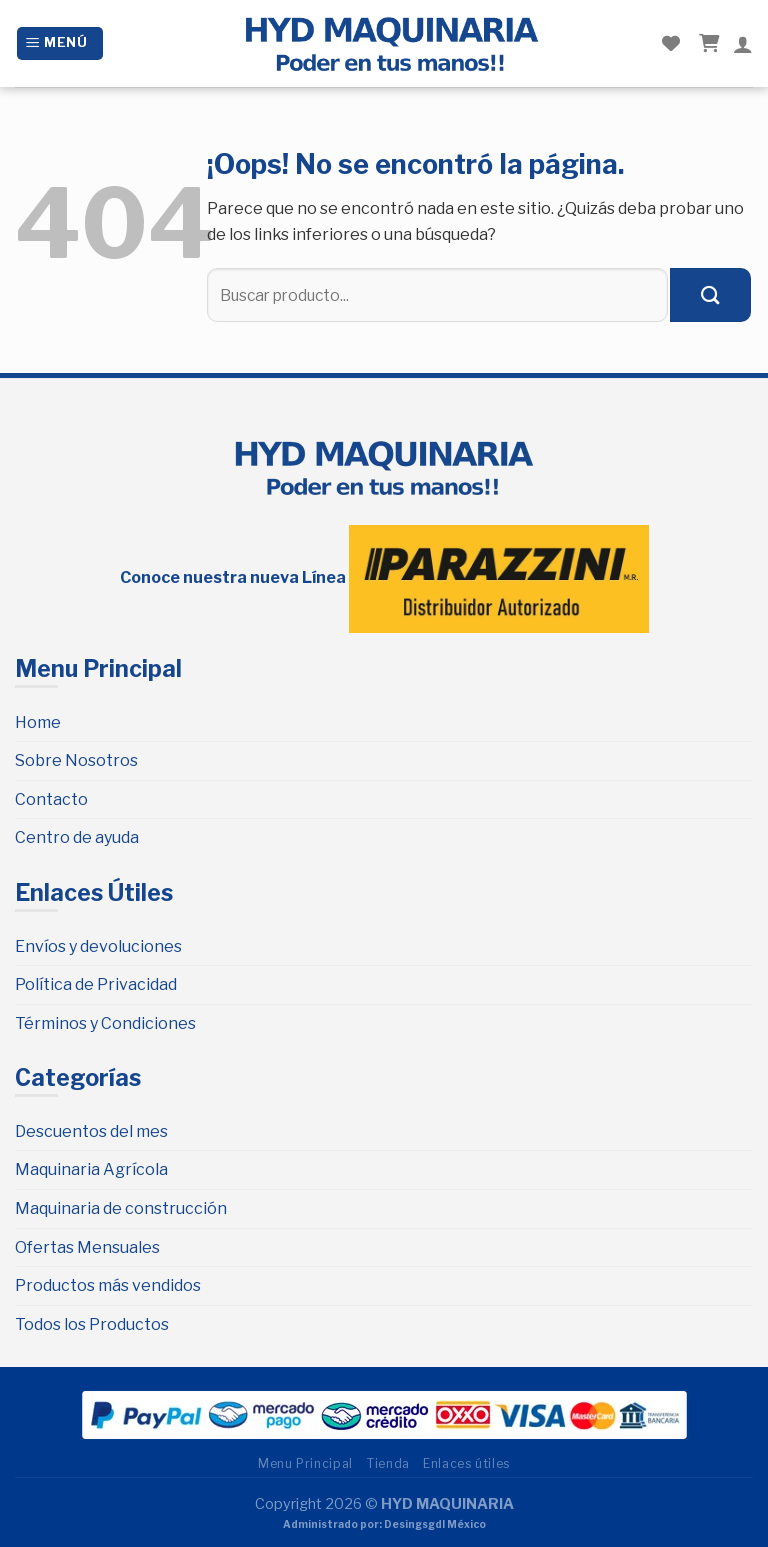 This screenshot has height=1547, width=768. I want to click on Home, so click(38, 722).